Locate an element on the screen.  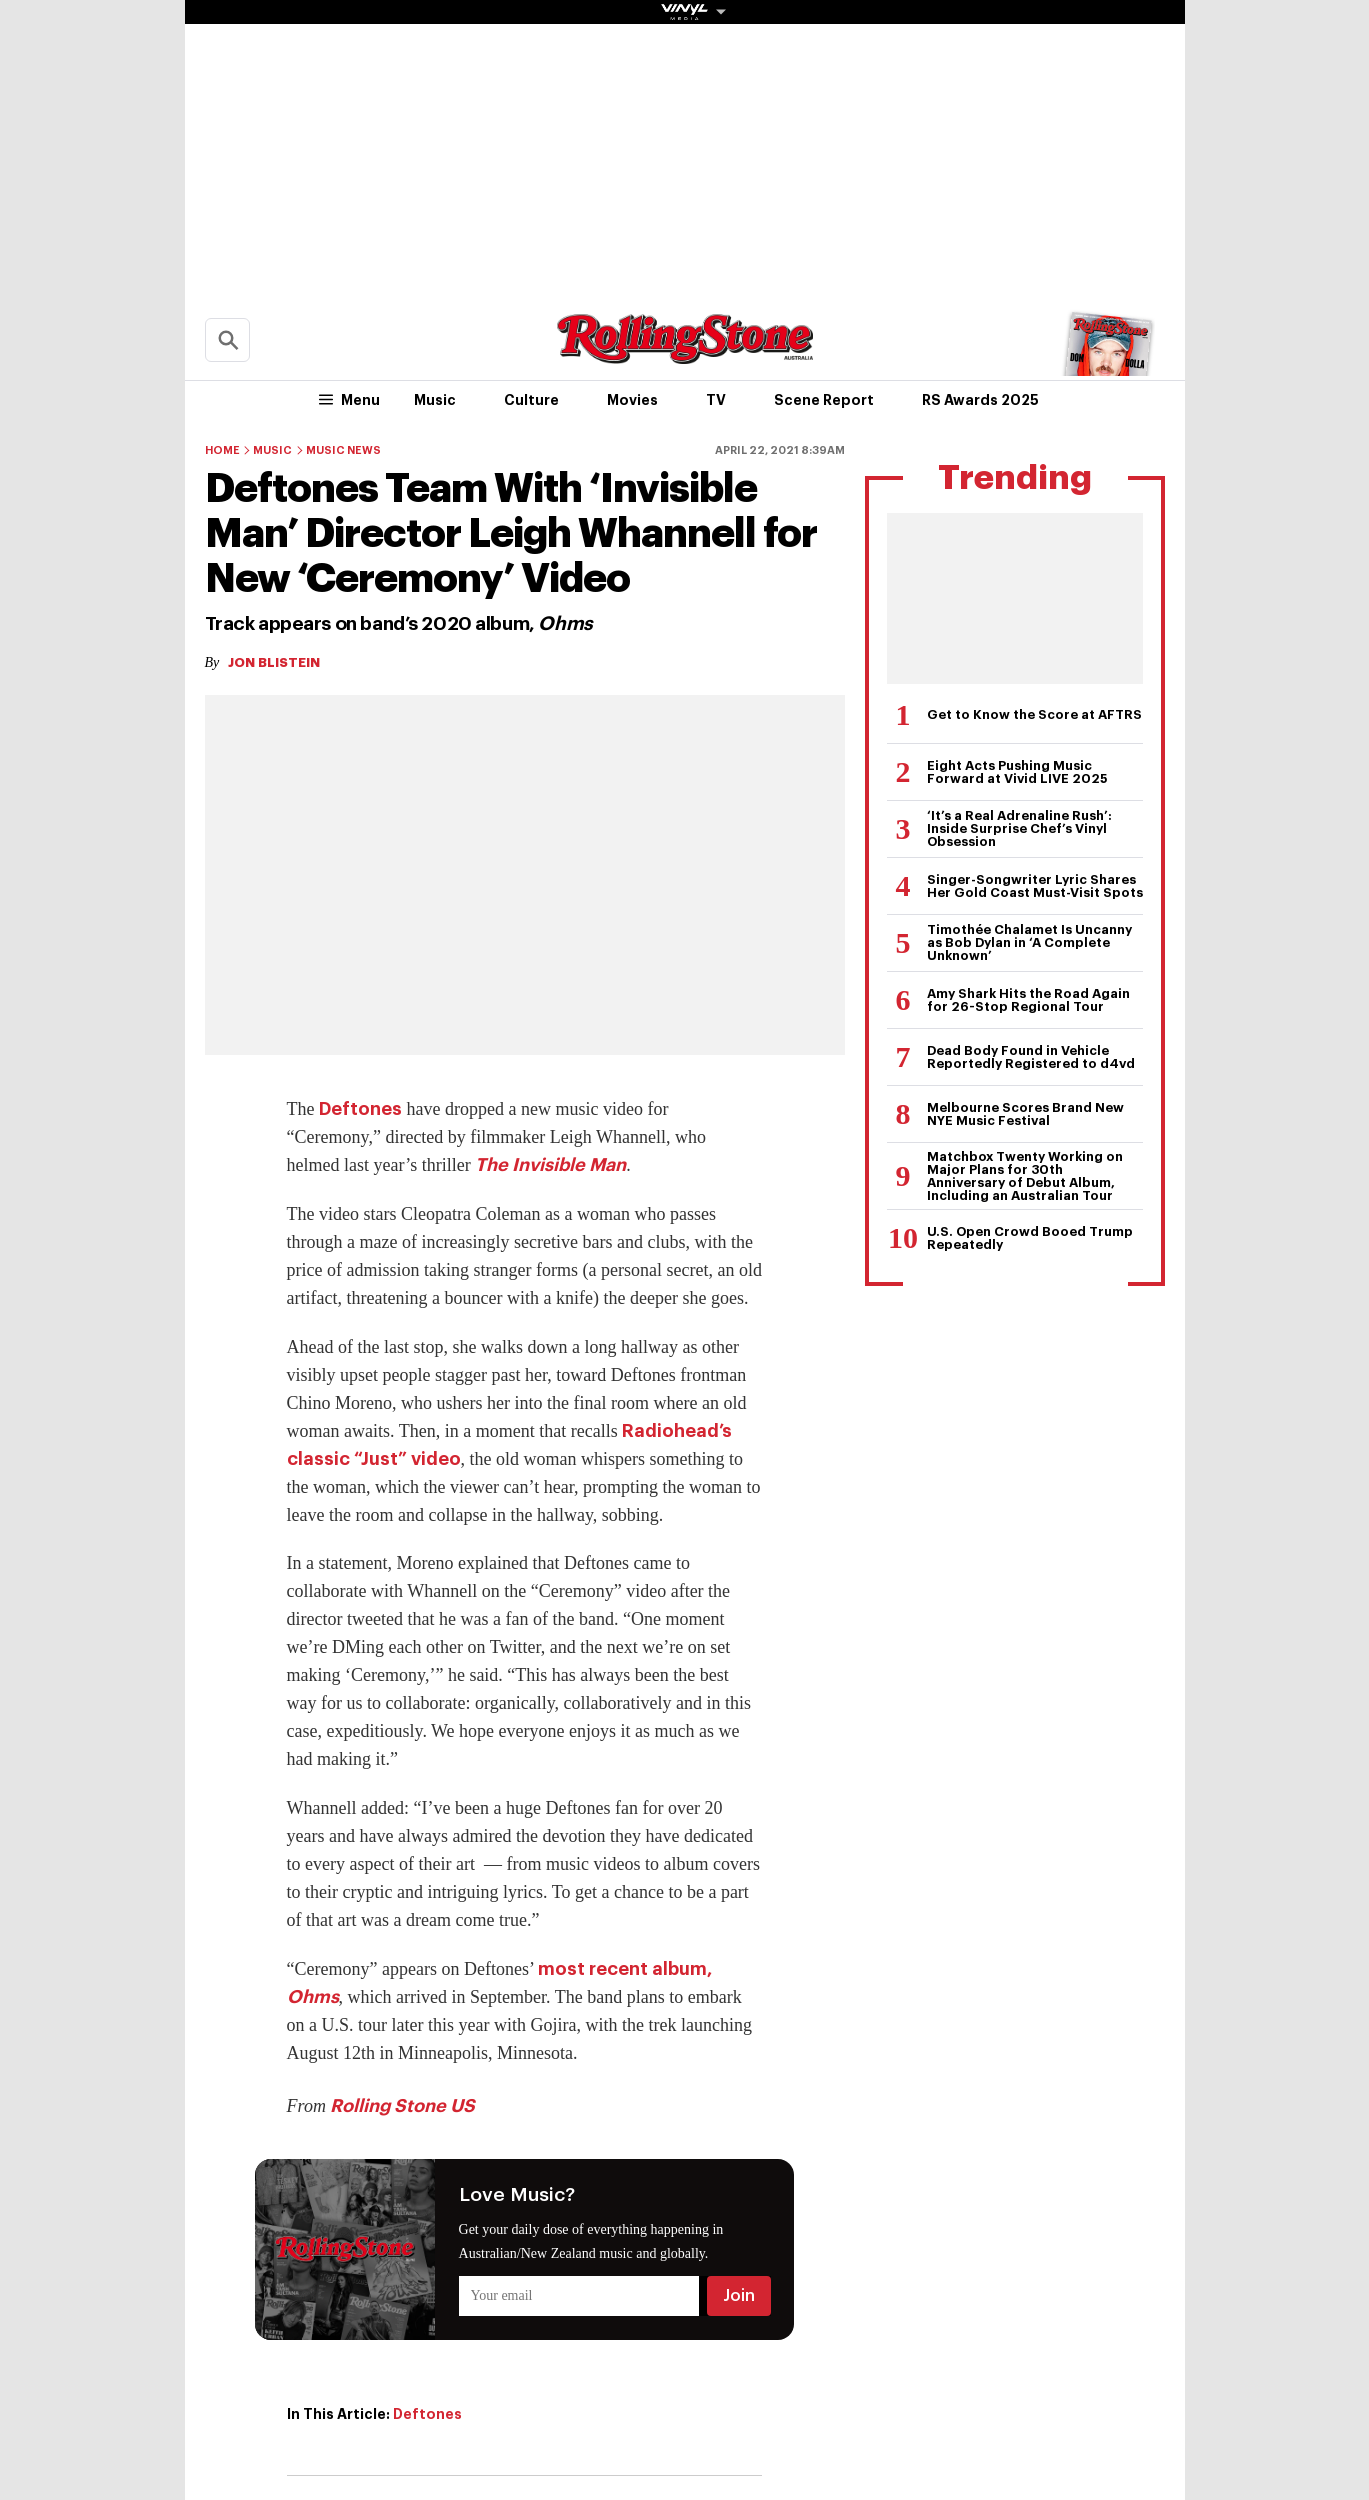
Music News is located at coordinates (343, 450).